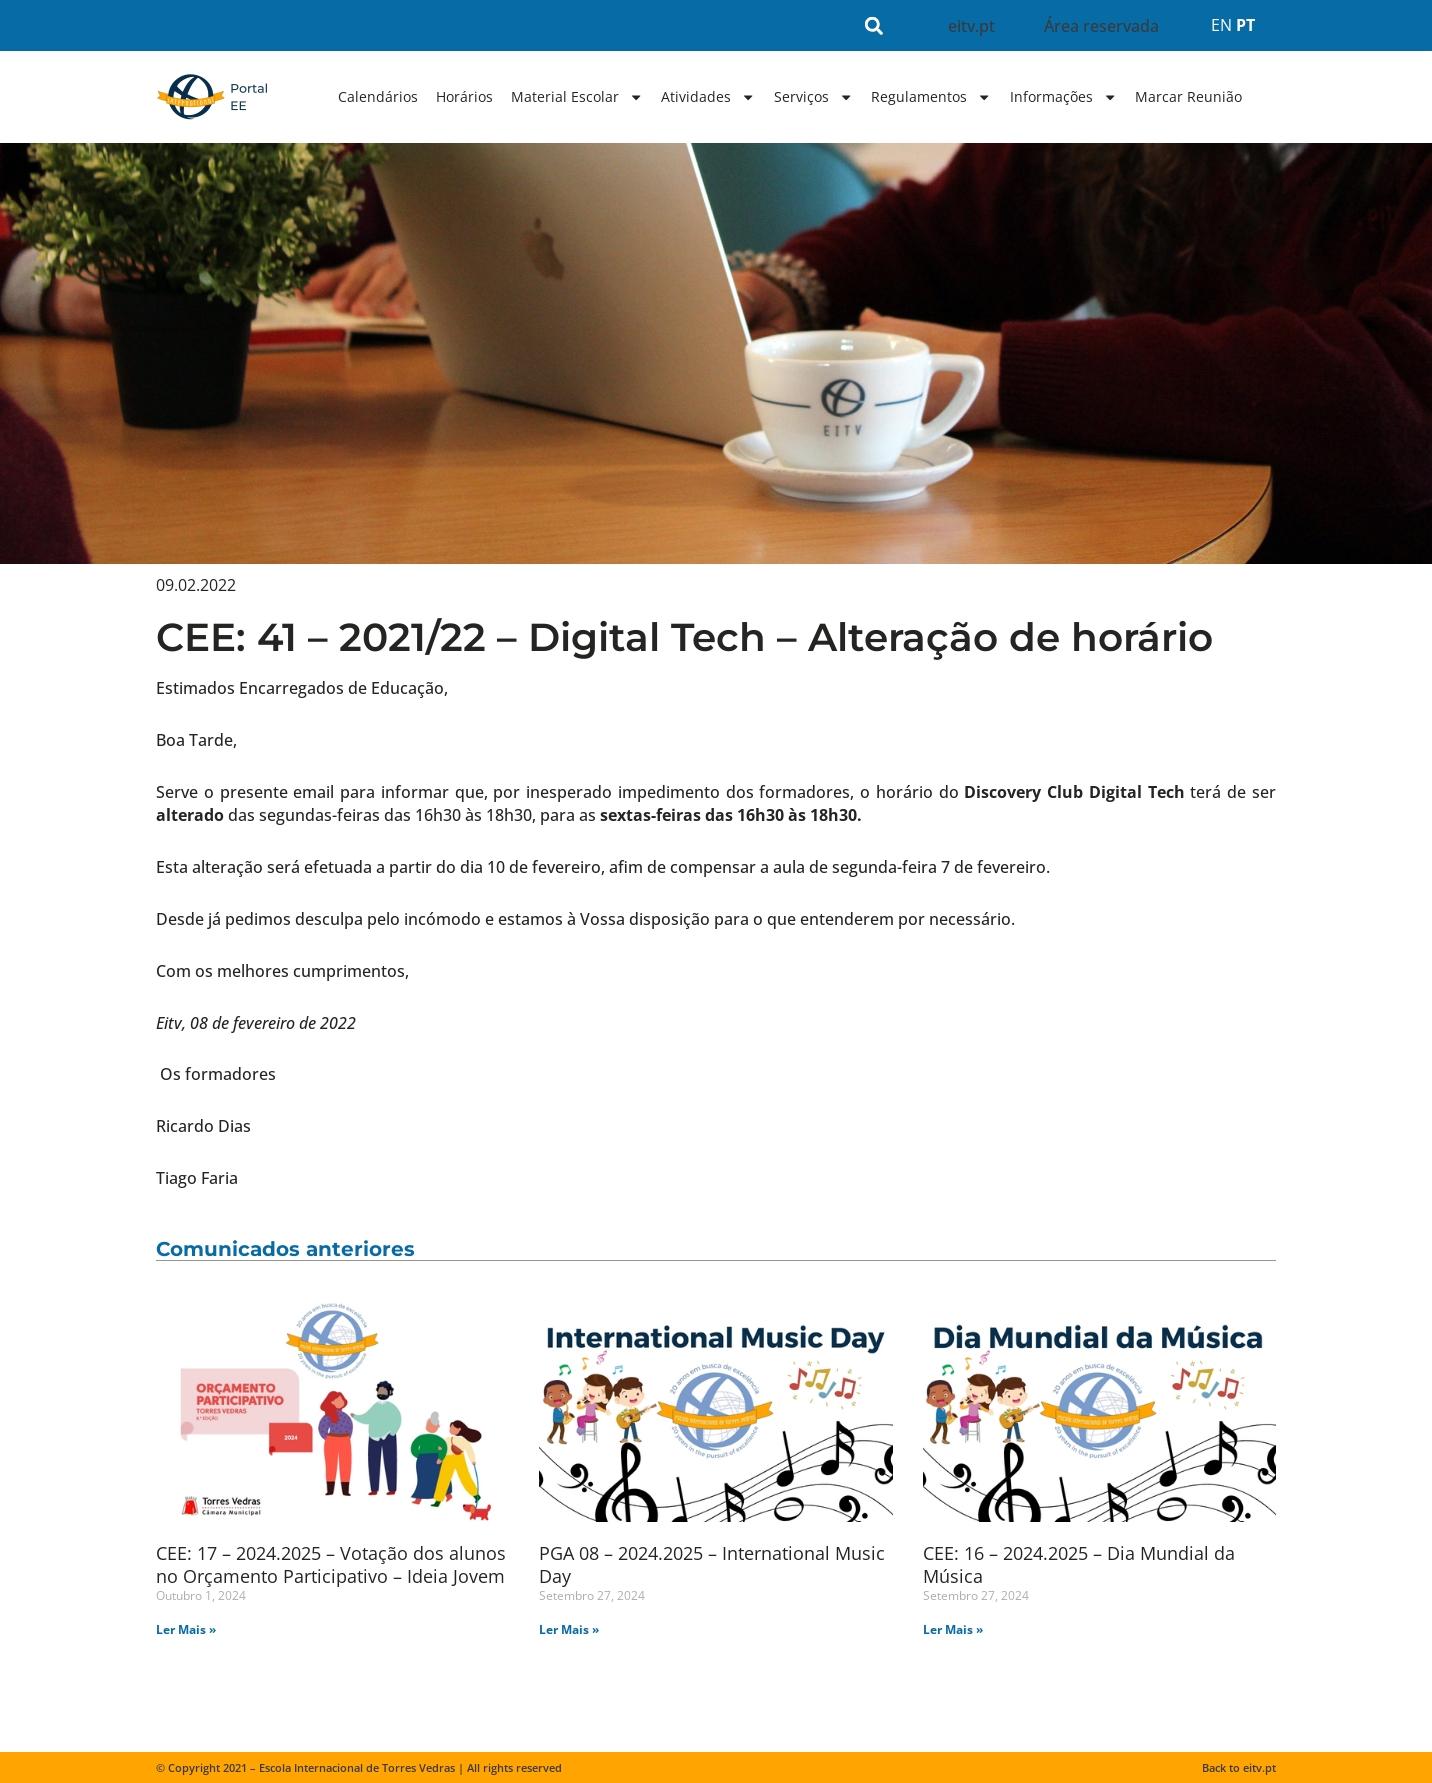  I want to click on Regulamentos, so click(931, 97).